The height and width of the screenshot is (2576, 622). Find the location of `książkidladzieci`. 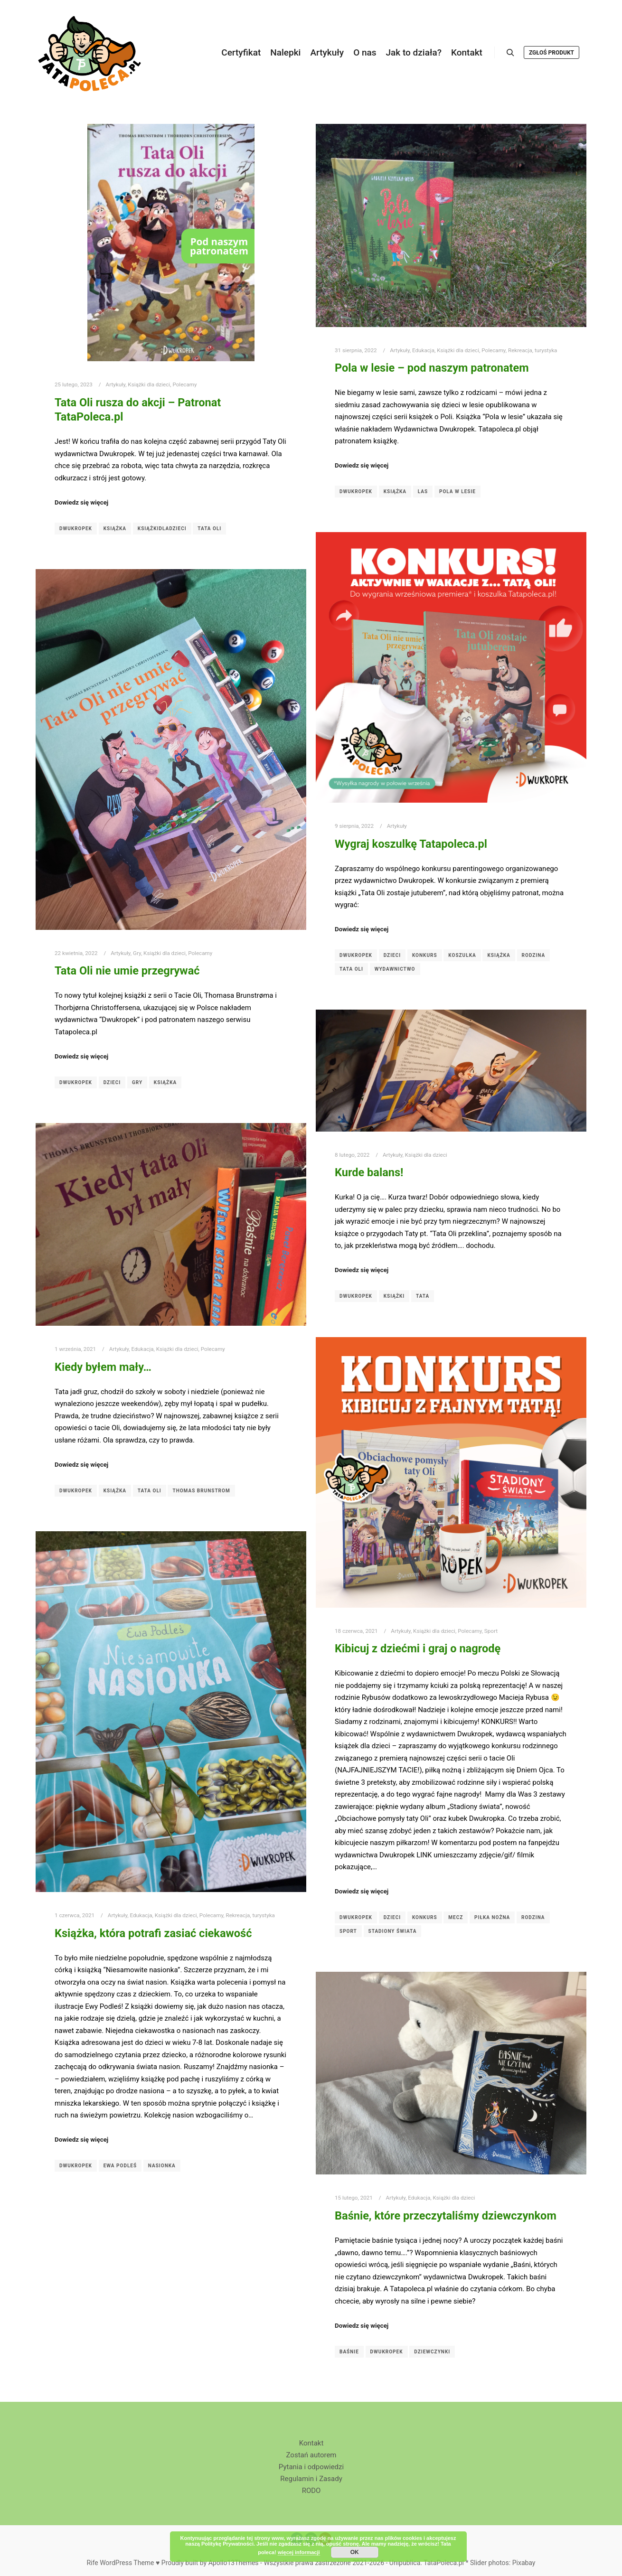

książkidladzieci is located at coordinates (162, 528).